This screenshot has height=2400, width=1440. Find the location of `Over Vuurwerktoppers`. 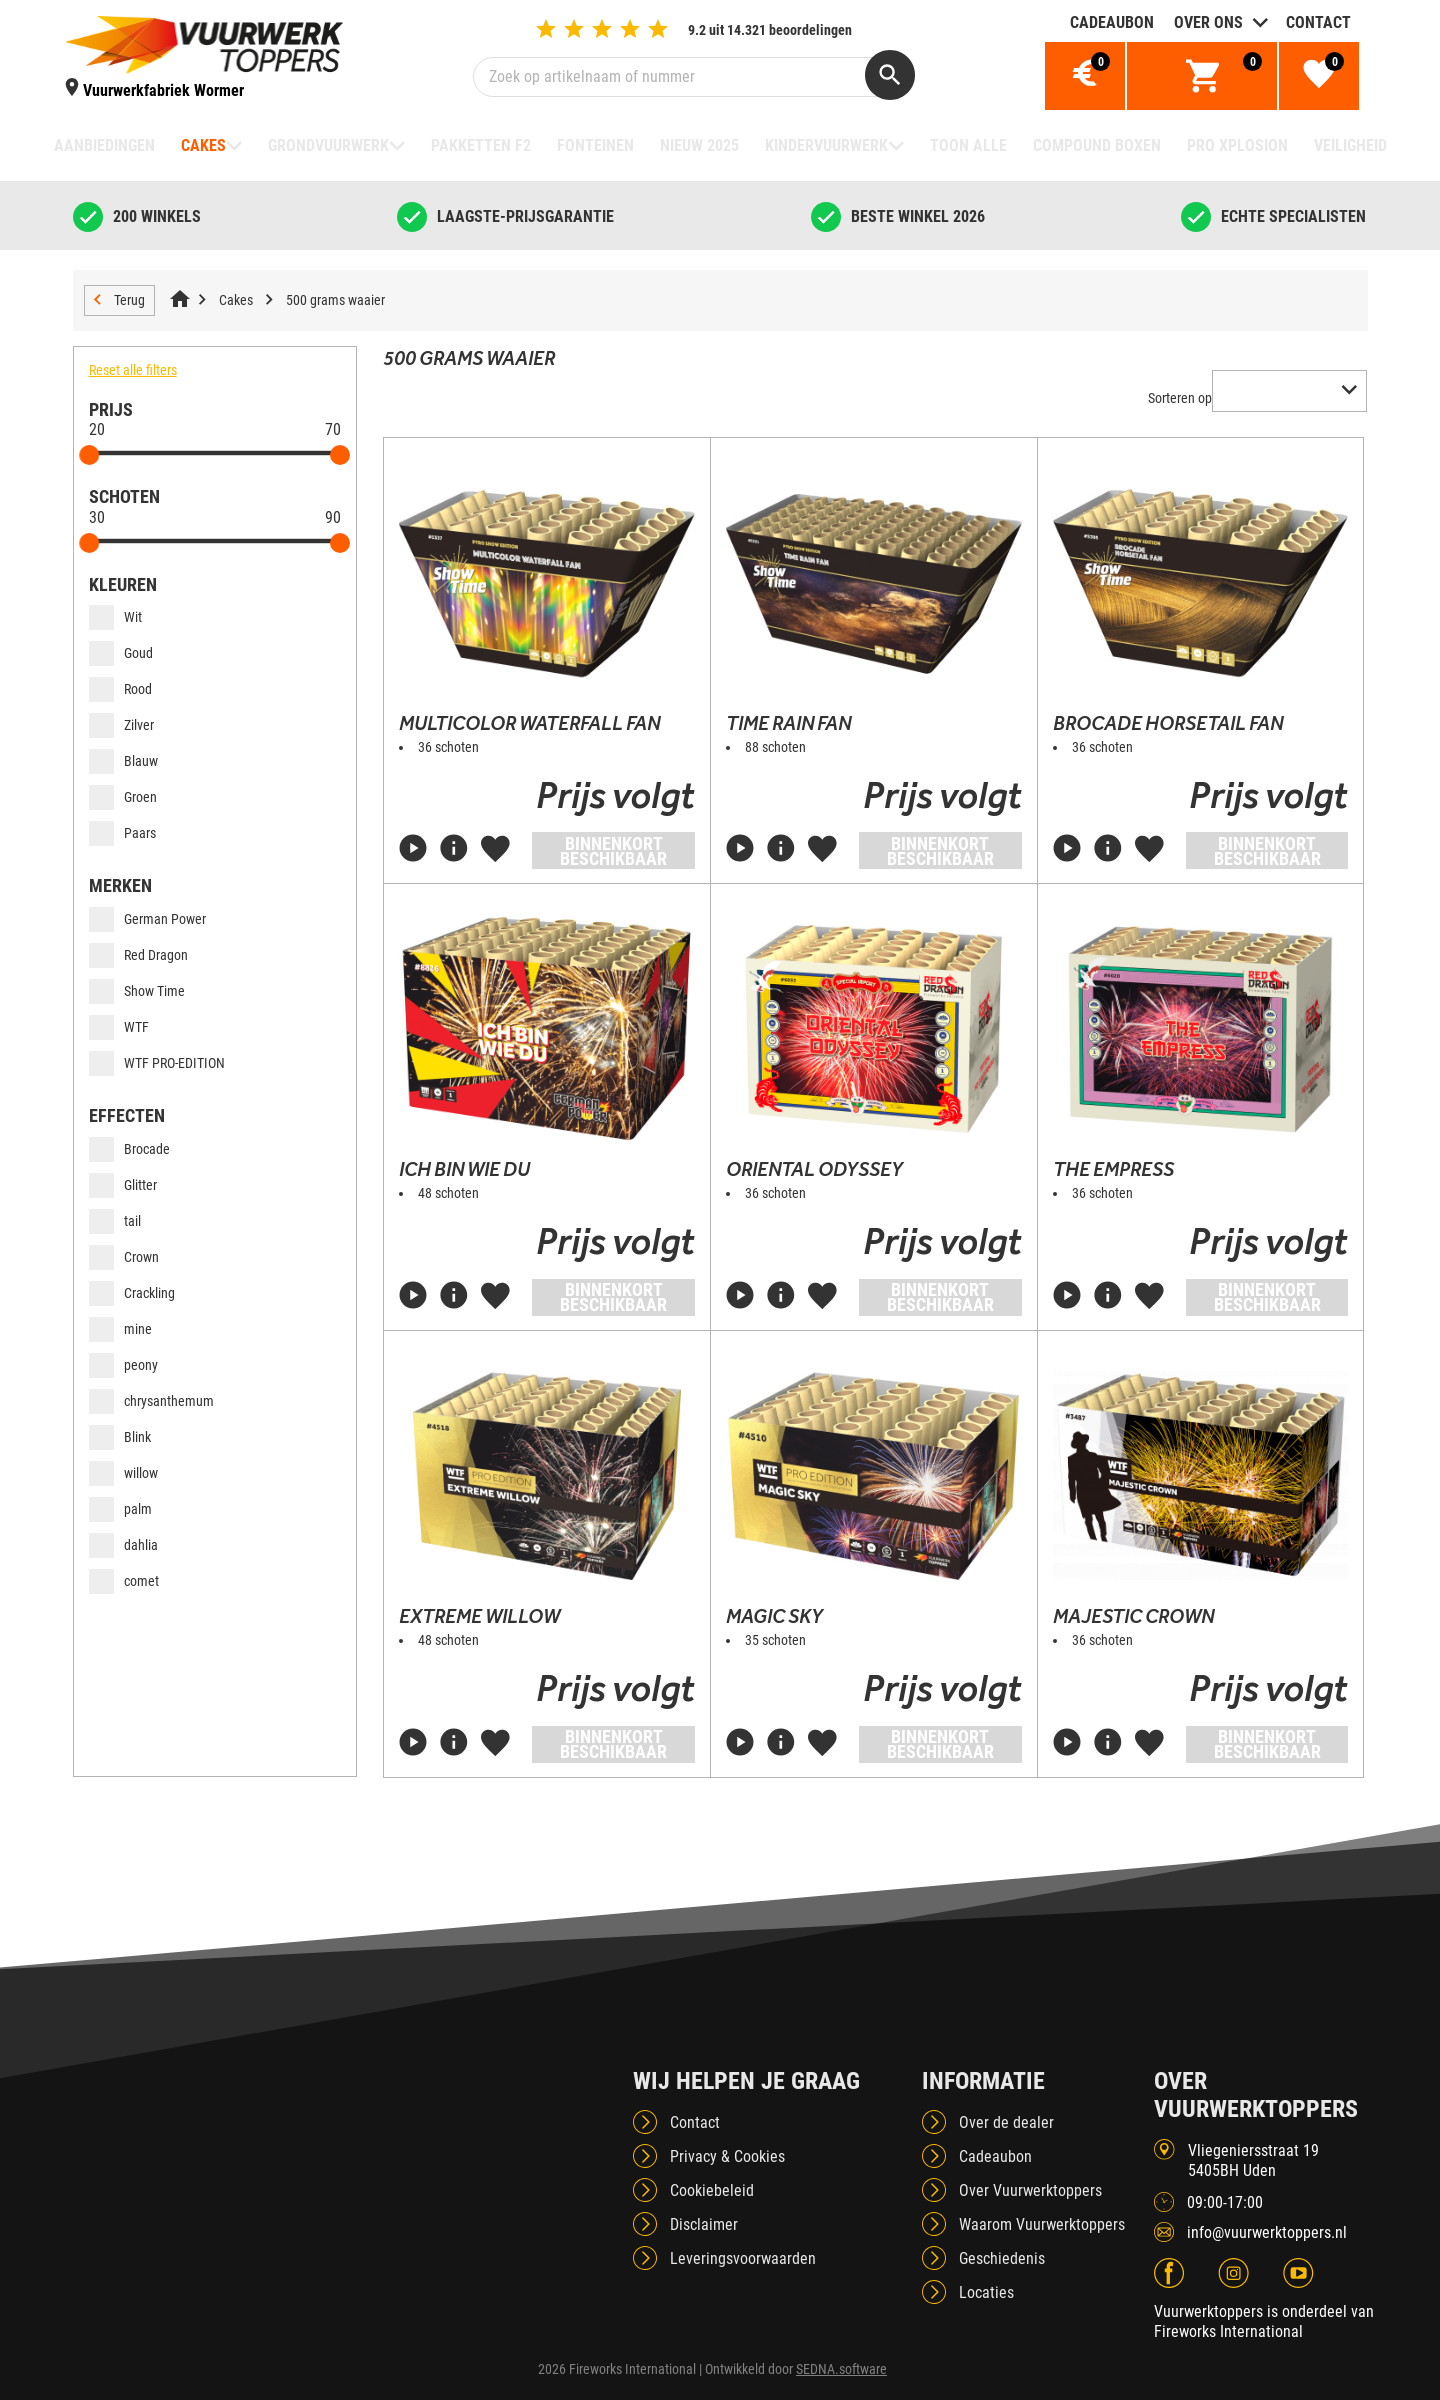

Over Vuurwerktoppers is located at coordinates (1030, 2190).